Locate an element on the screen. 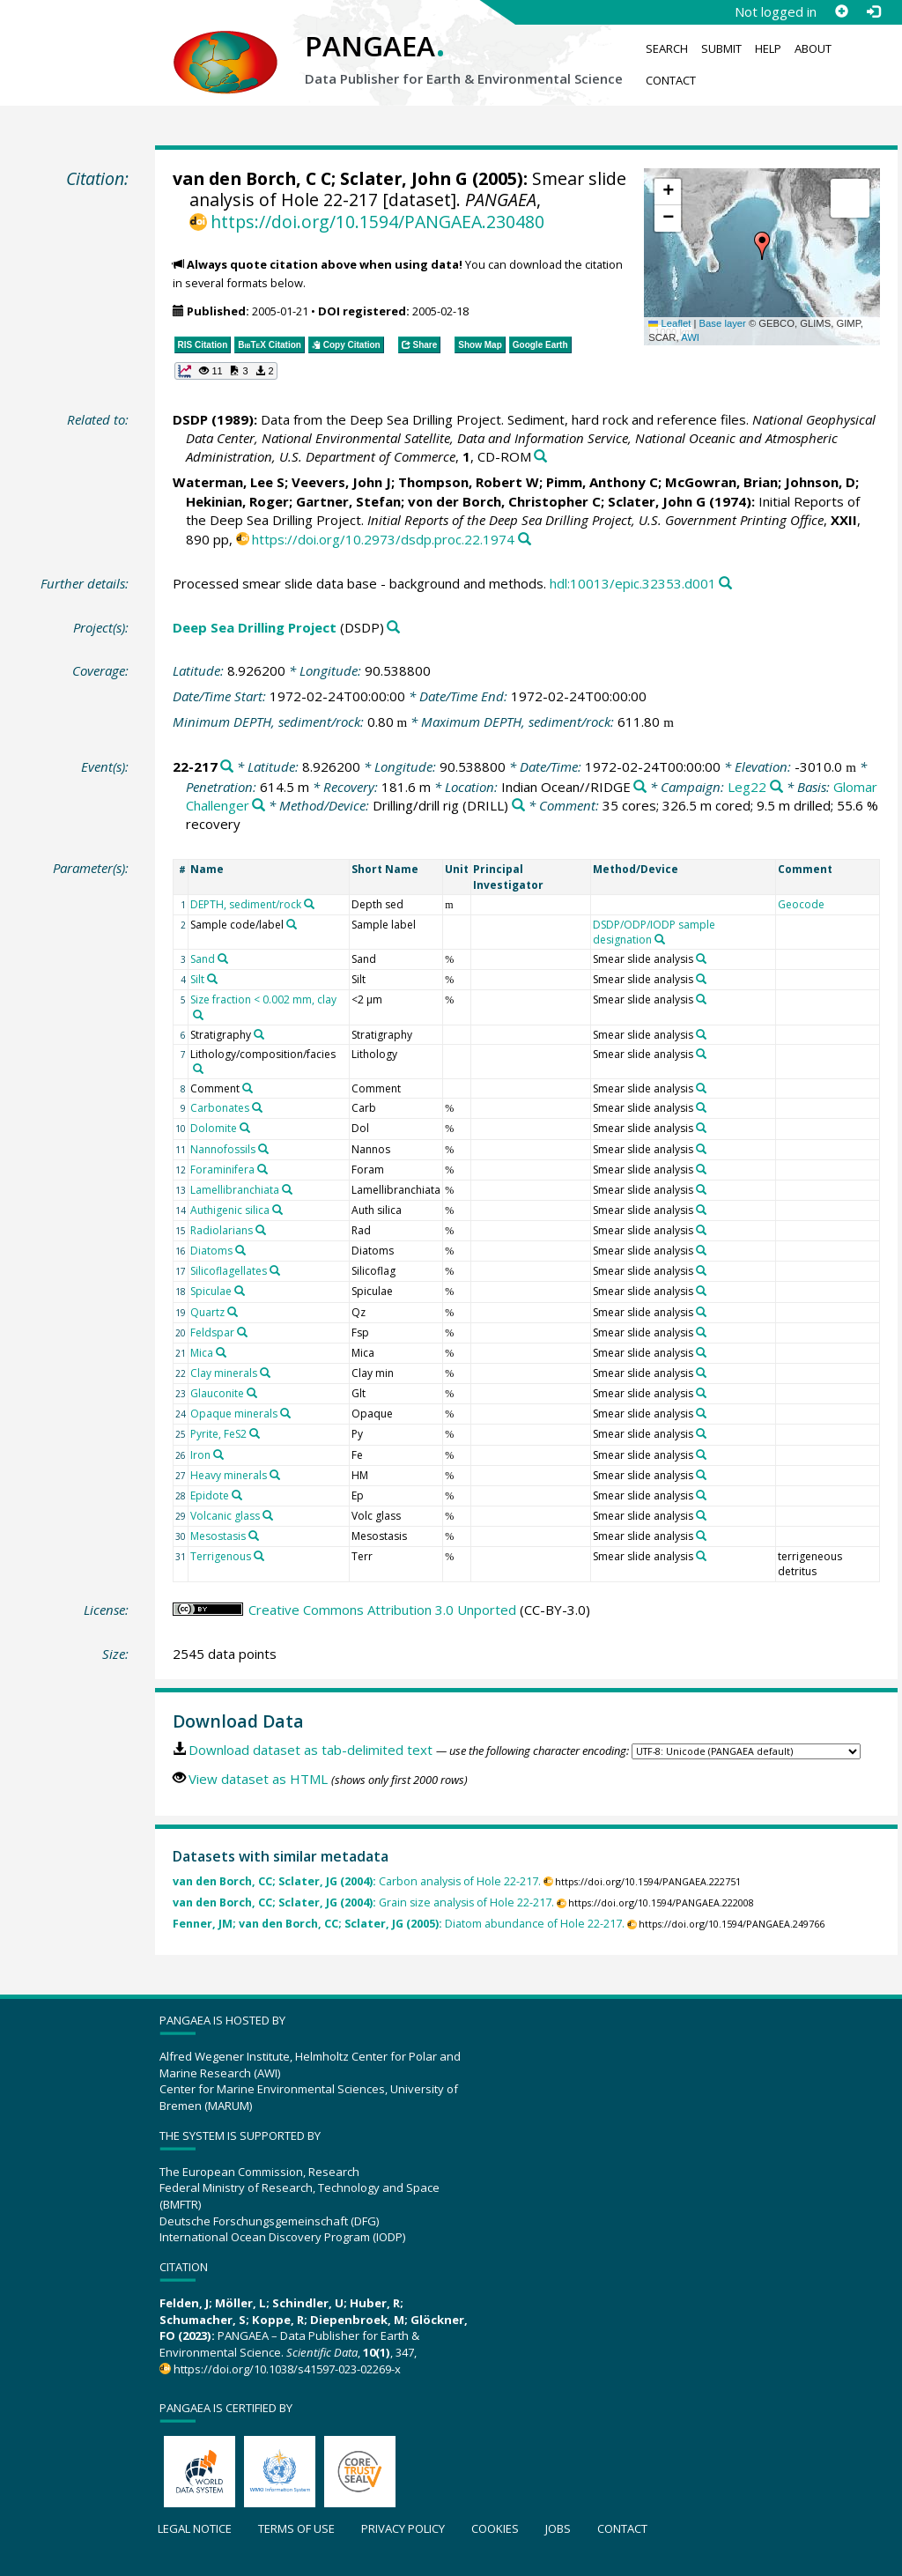 This screenshot has height=2576, width=902. hdl:10013/epic.32353.d001 is located at coordinates (633, 583).